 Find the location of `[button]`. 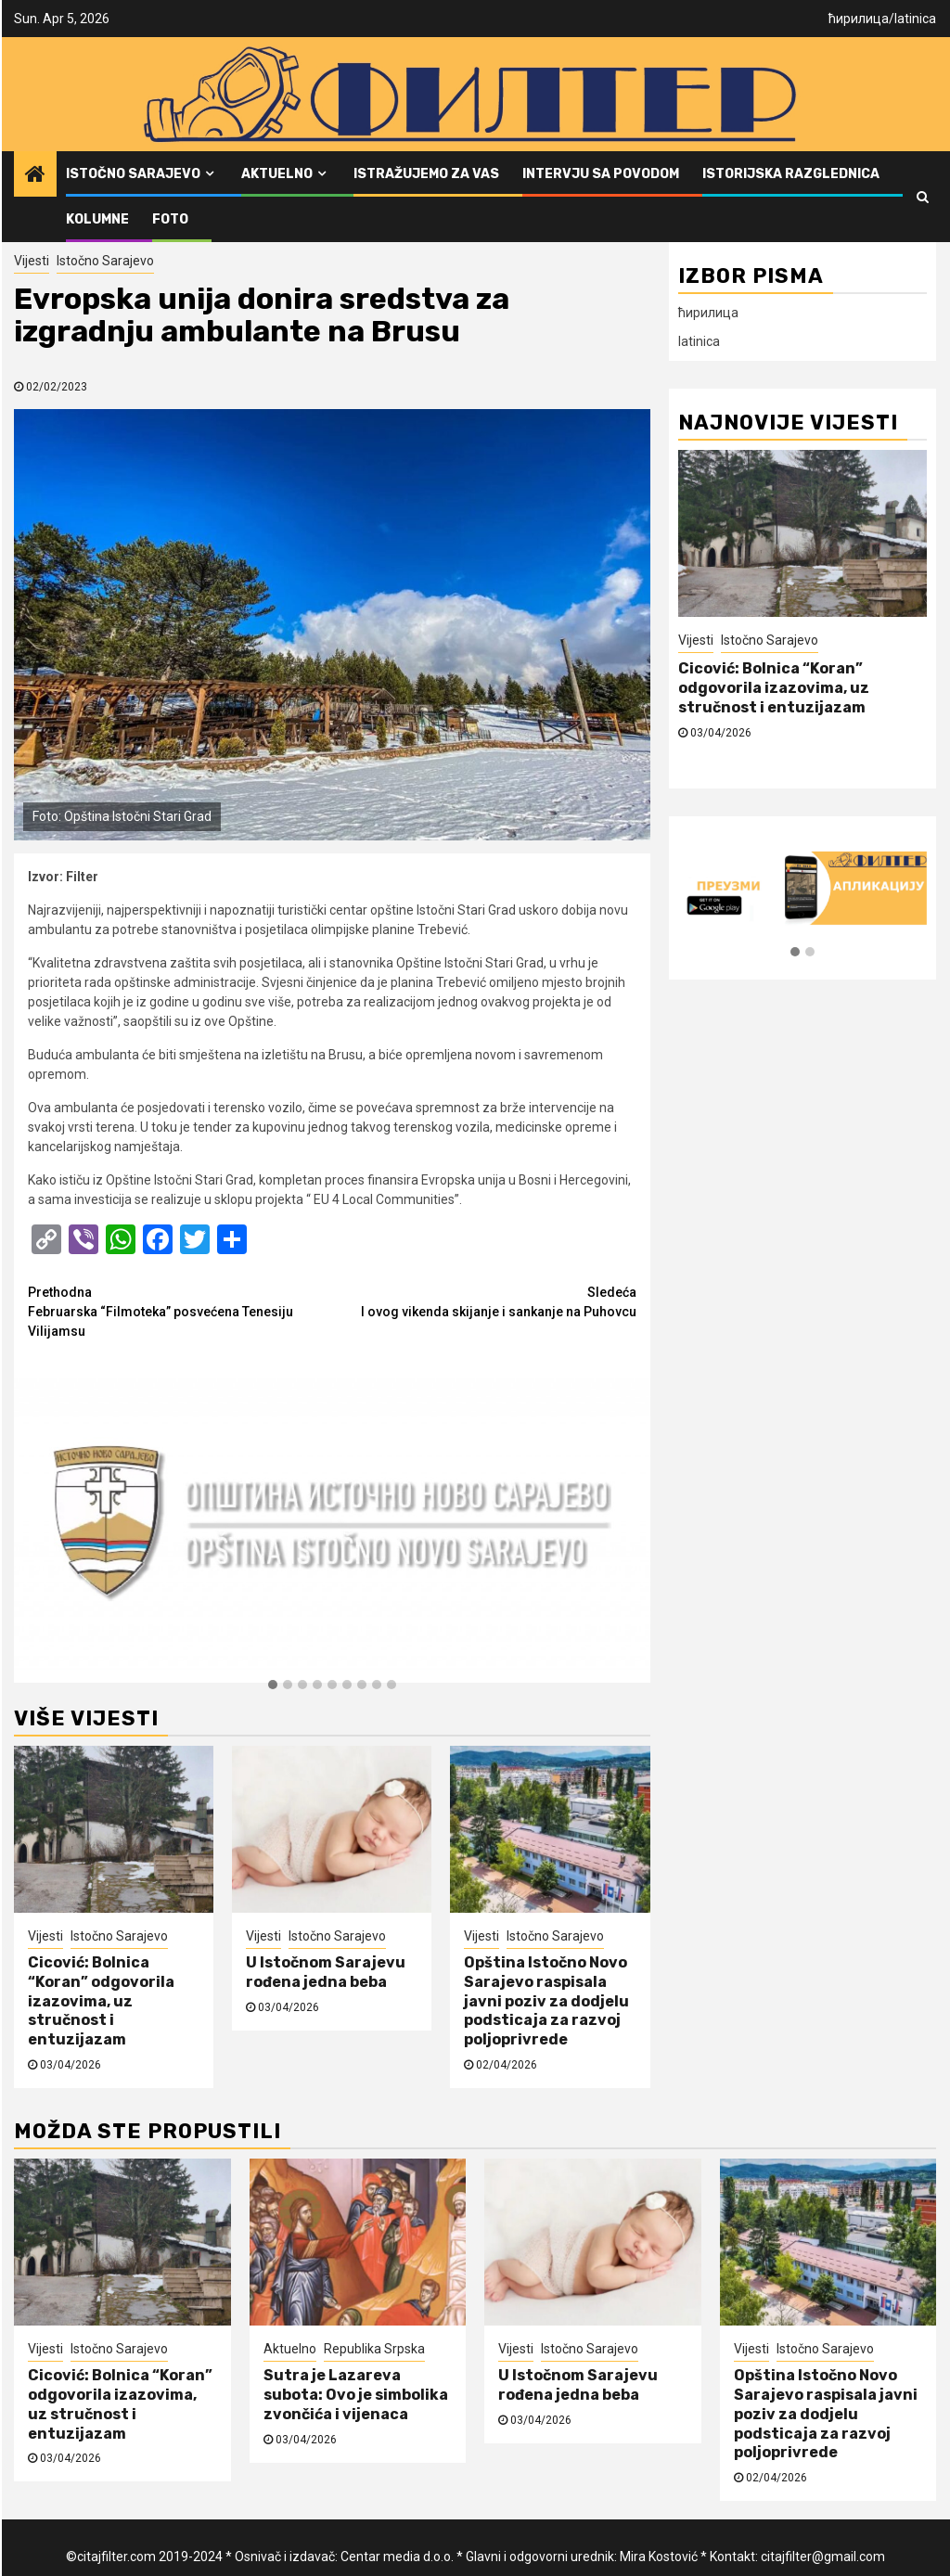

[button] is located at coordinates (272, 1685).